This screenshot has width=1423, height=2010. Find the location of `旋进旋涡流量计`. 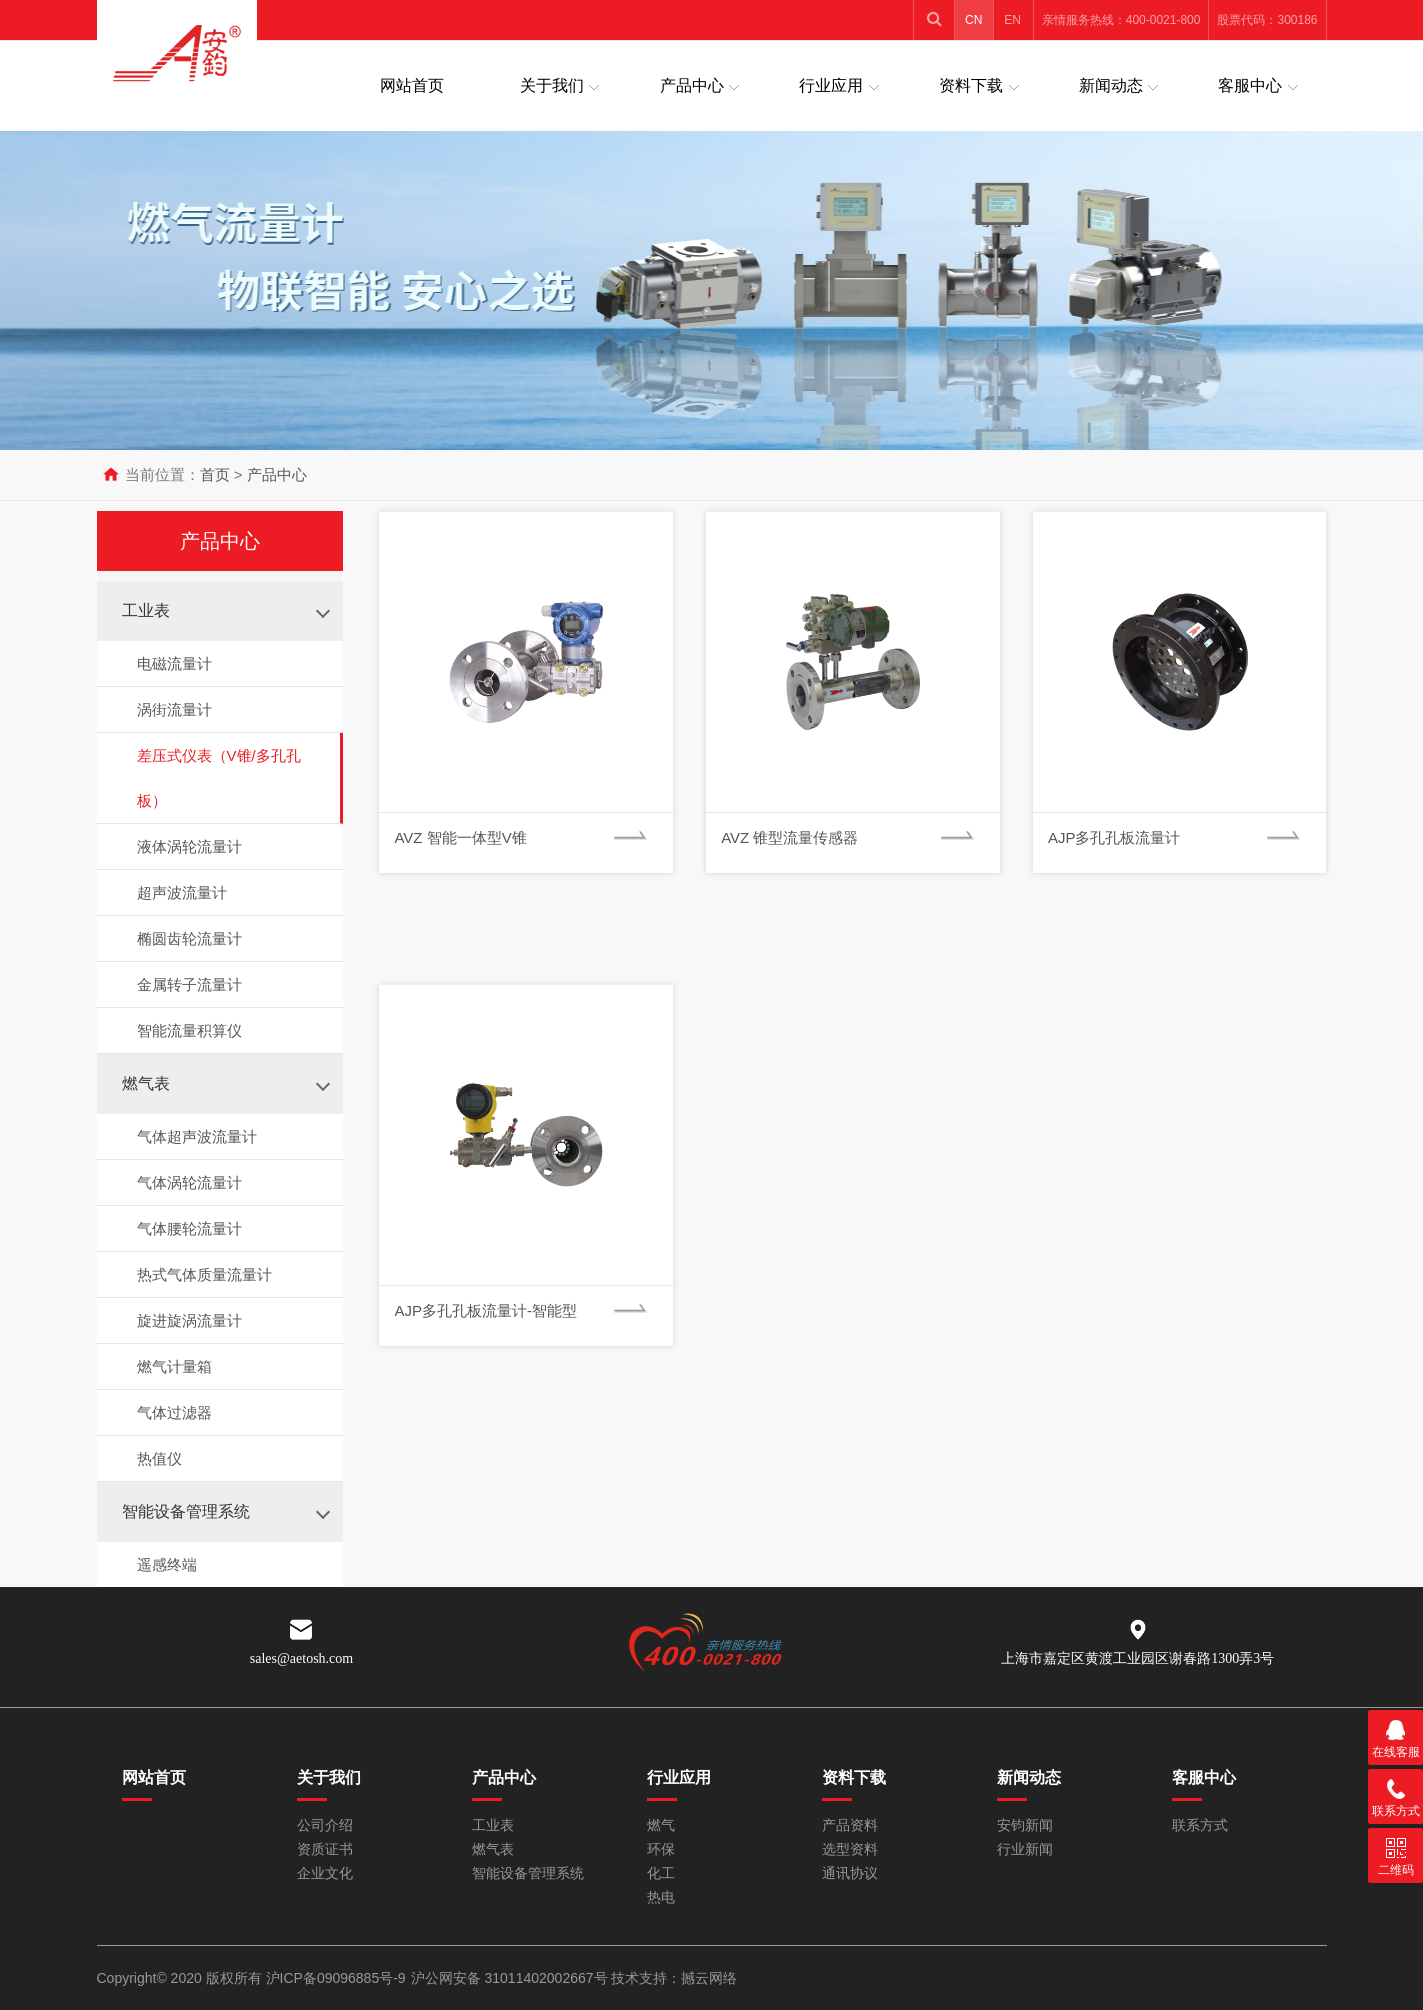

旋进旋涡流量计 is located at coordinates (189, 1320).